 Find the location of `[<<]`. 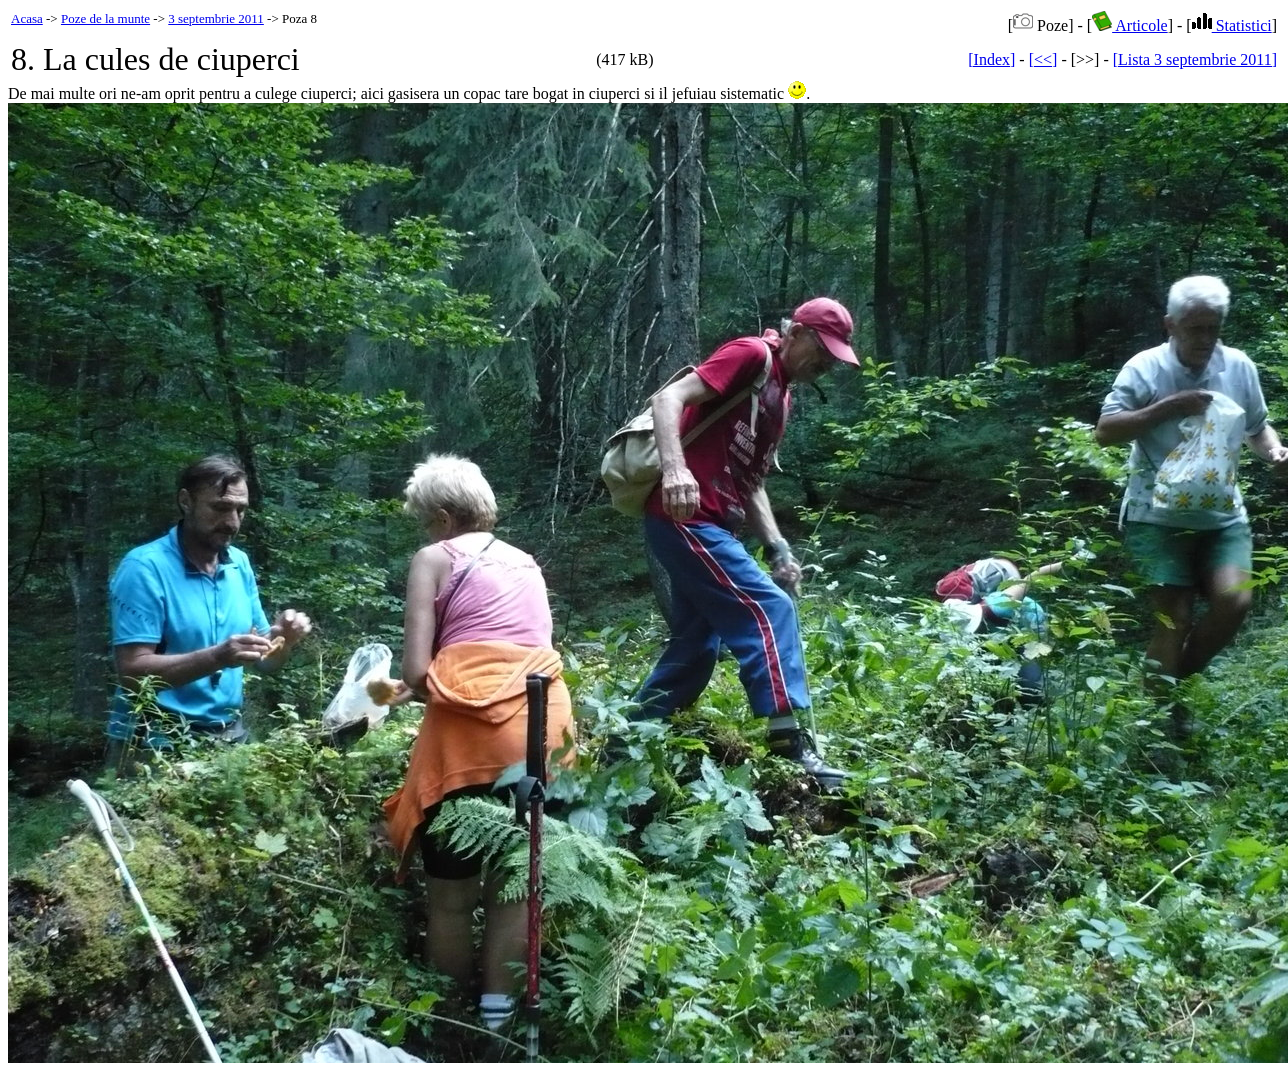

[<<] is located at coordinates (1043, 59).